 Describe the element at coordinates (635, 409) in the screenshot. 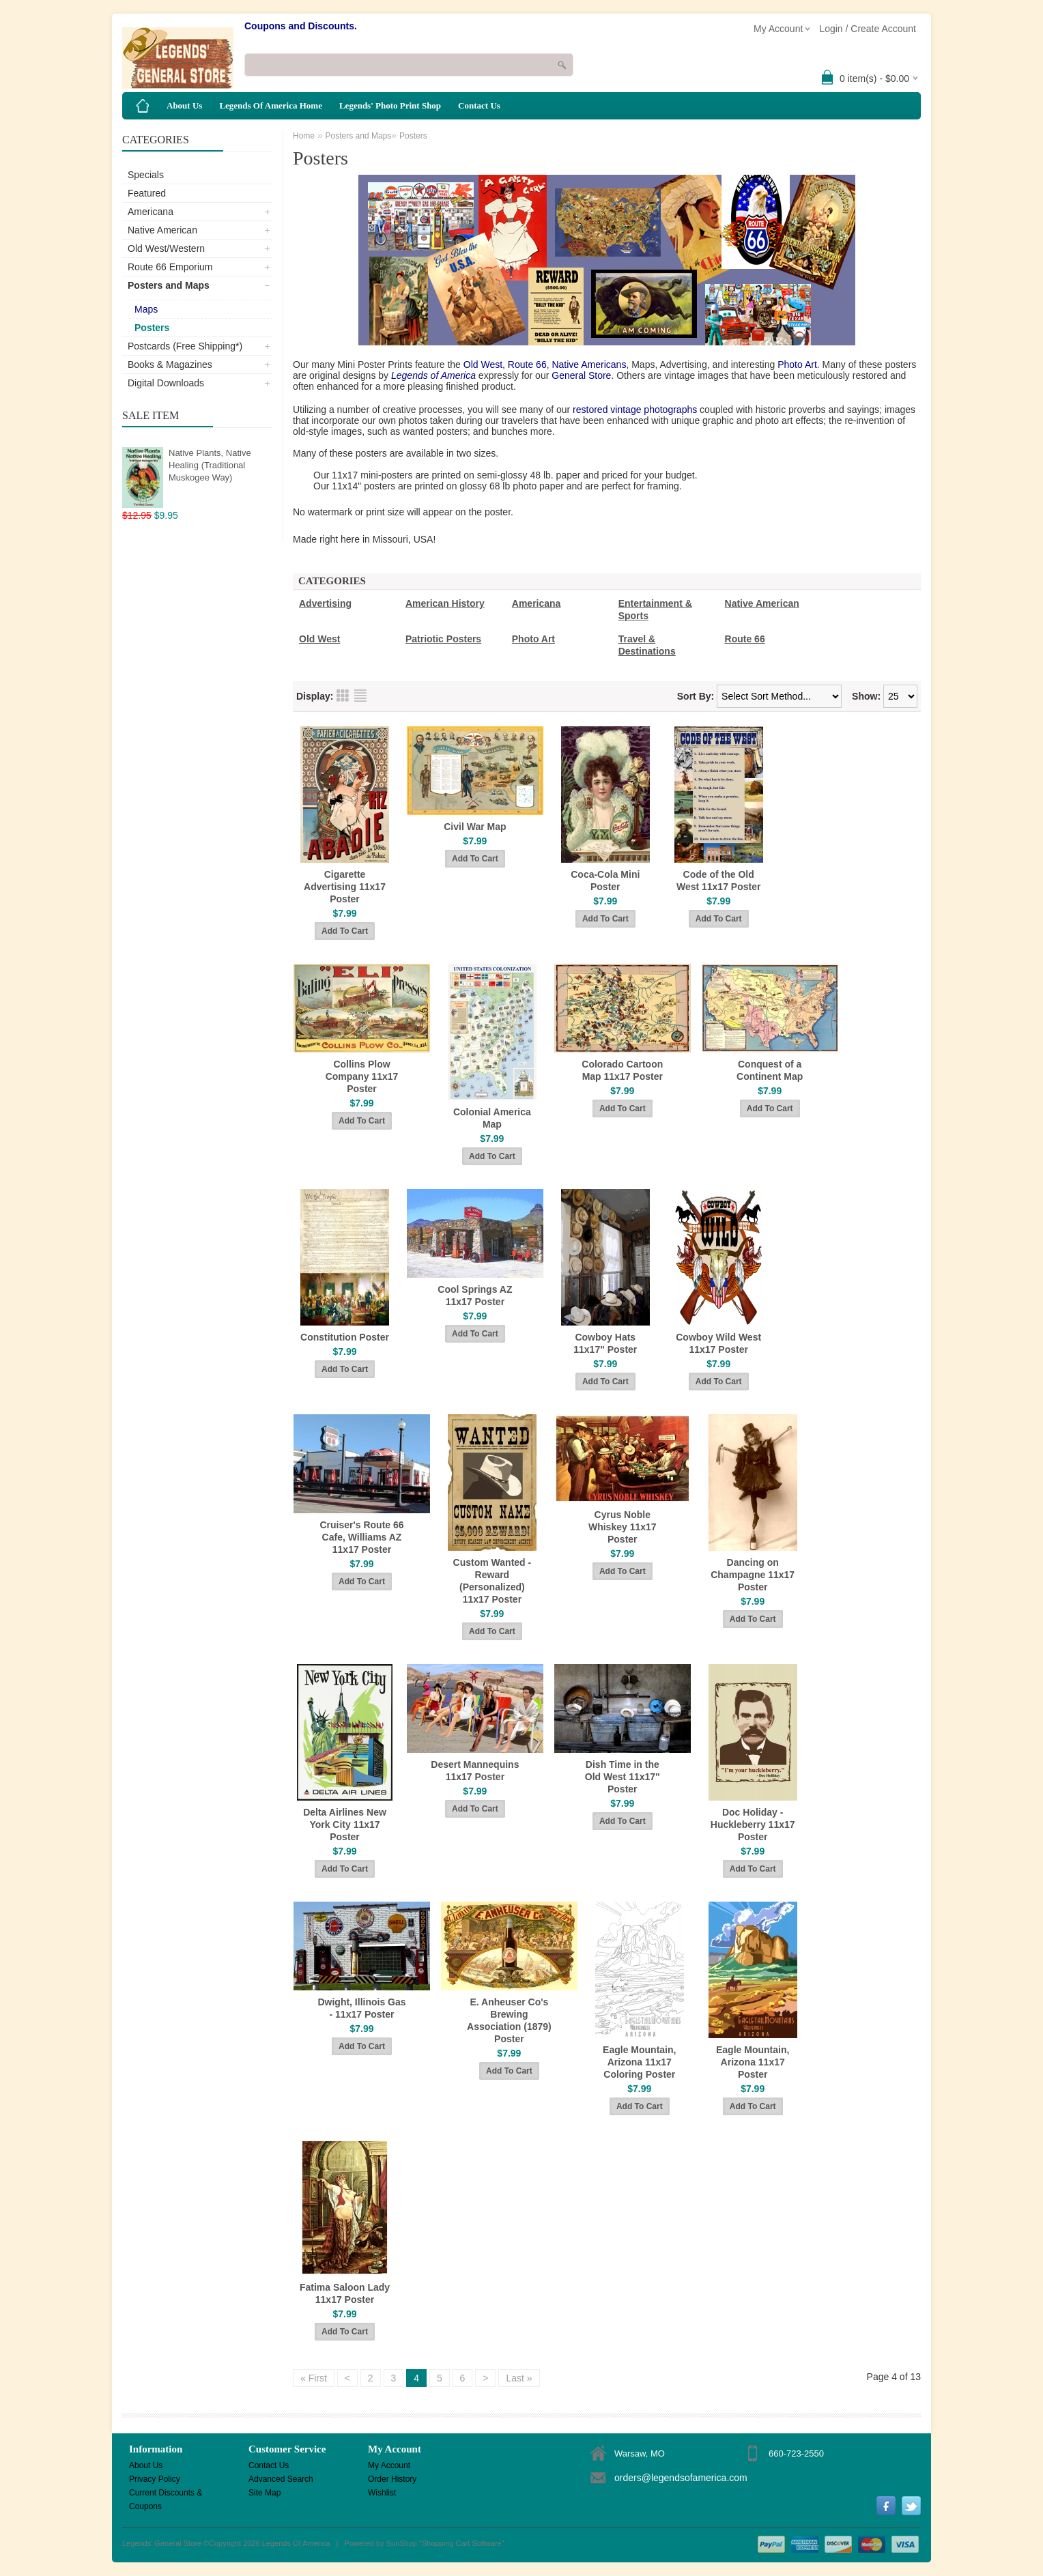

I see `restored vintage photographs` at that location.